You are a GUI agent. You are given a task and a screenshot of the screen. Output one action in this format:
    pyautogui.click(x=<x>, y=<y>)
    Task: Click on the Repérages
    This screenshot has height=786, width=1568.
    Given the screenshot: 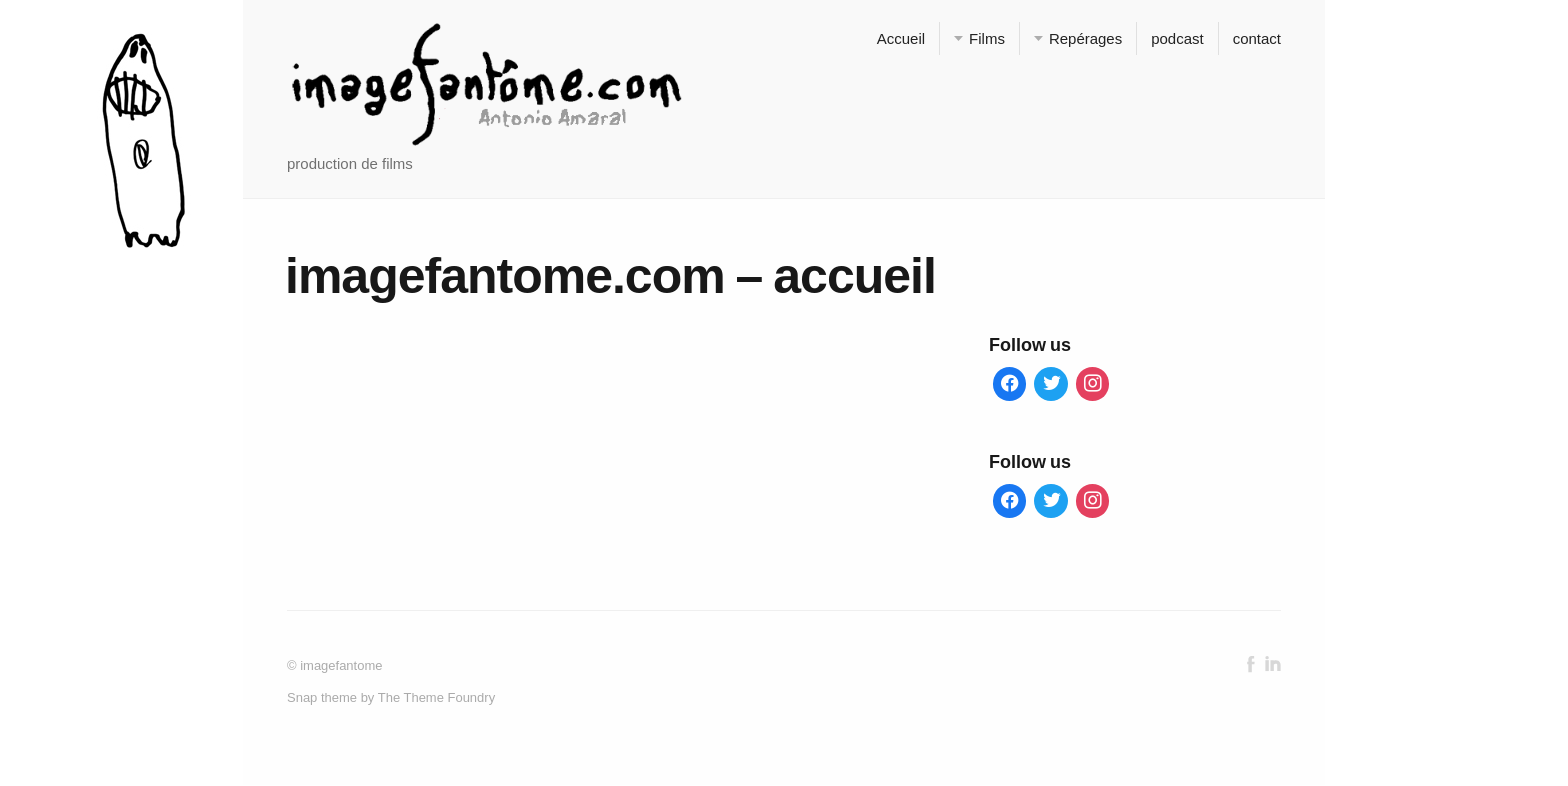 What is the action you would take?
    pyautogui.click(x=1085, y=38)
    